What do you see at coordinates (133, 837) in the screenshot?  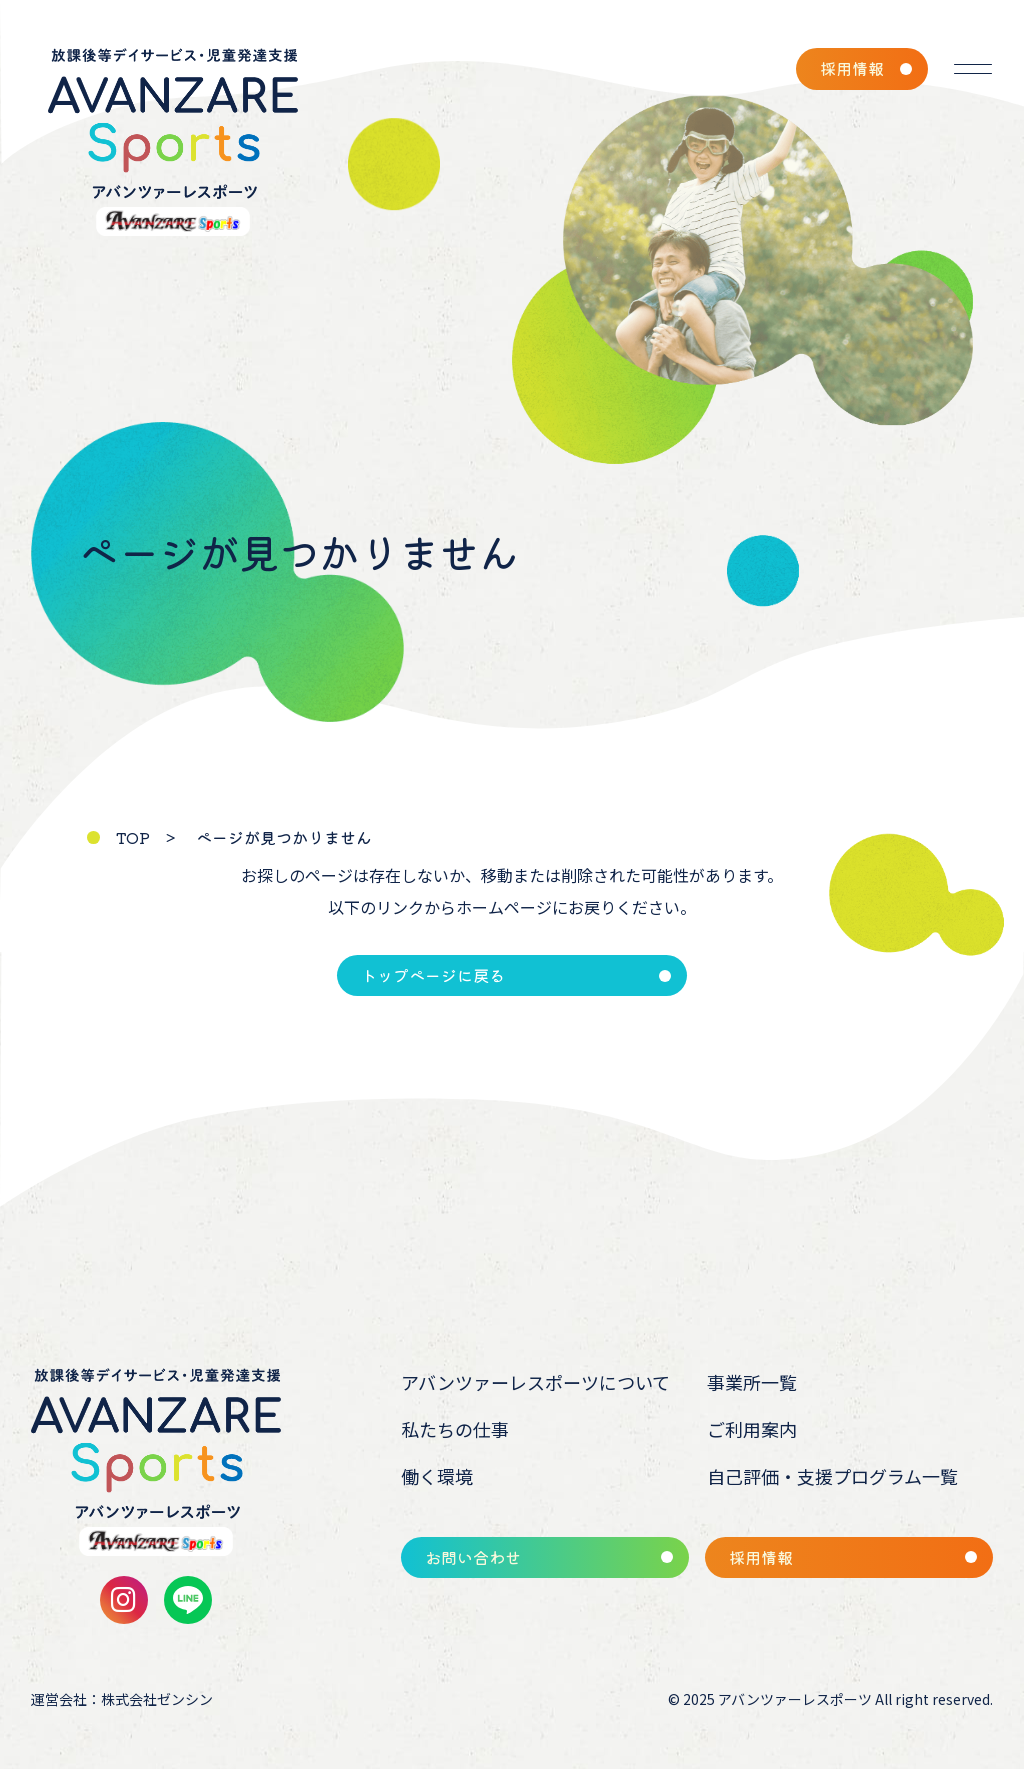 I see `TOP` at bounding box center [133, 837].